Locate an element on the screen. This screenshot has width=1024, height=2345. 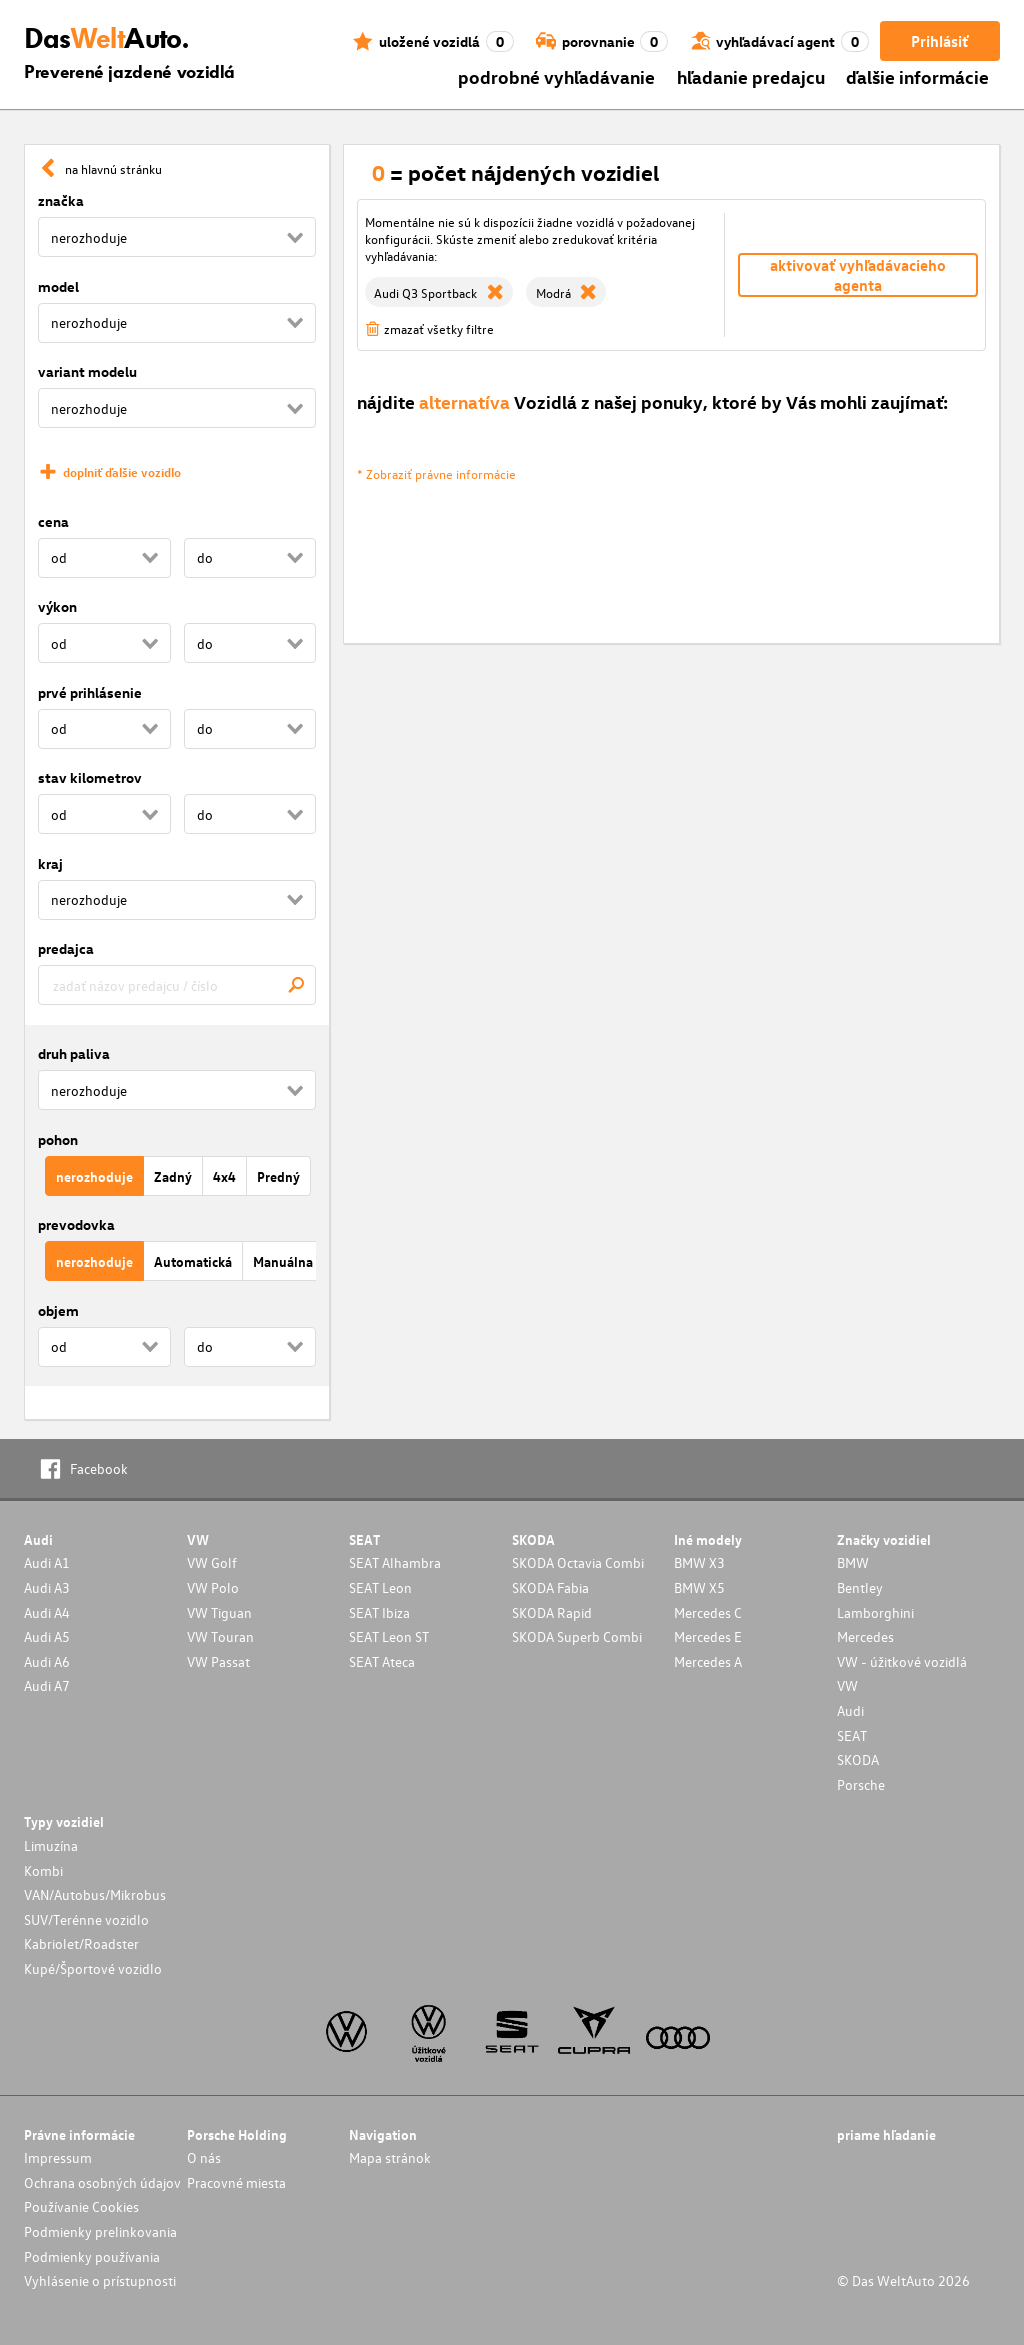
SKODA is located at coordinates (858, 1759).